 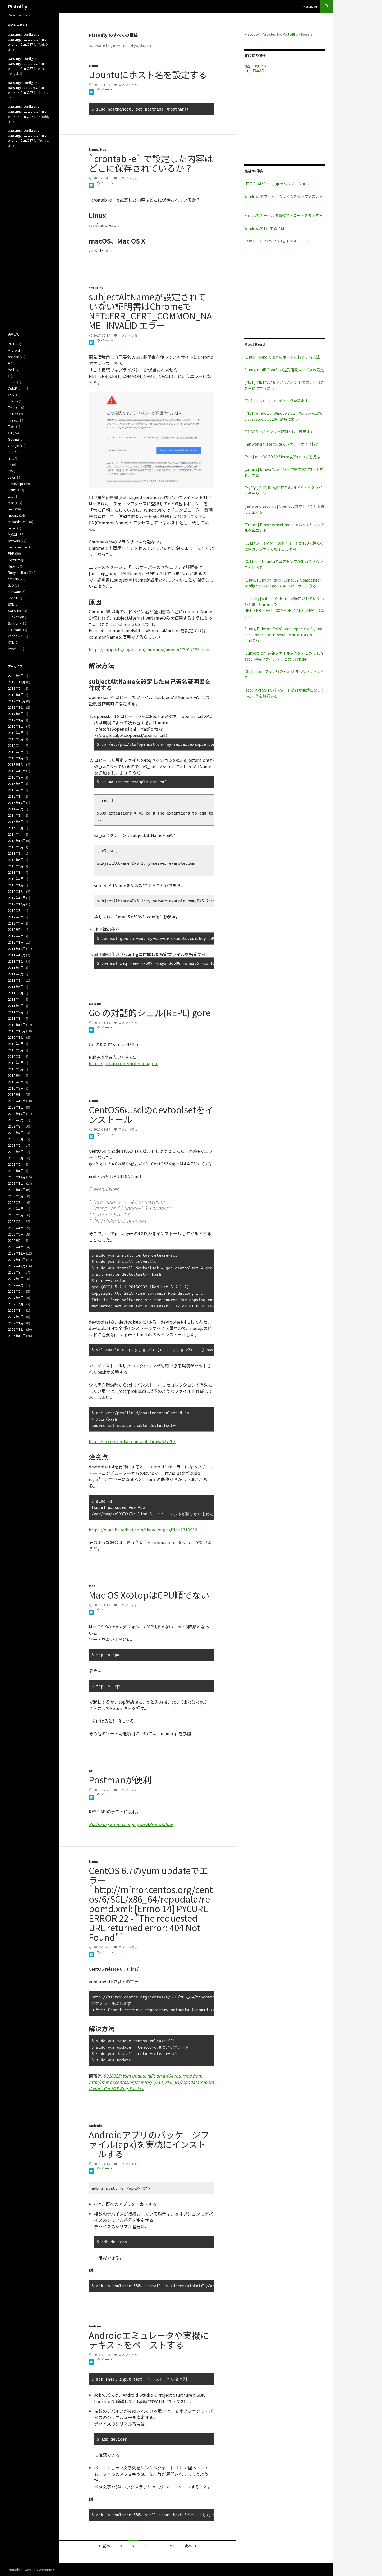 I want to click on 2009年1月, so click(x=16, y=1170).